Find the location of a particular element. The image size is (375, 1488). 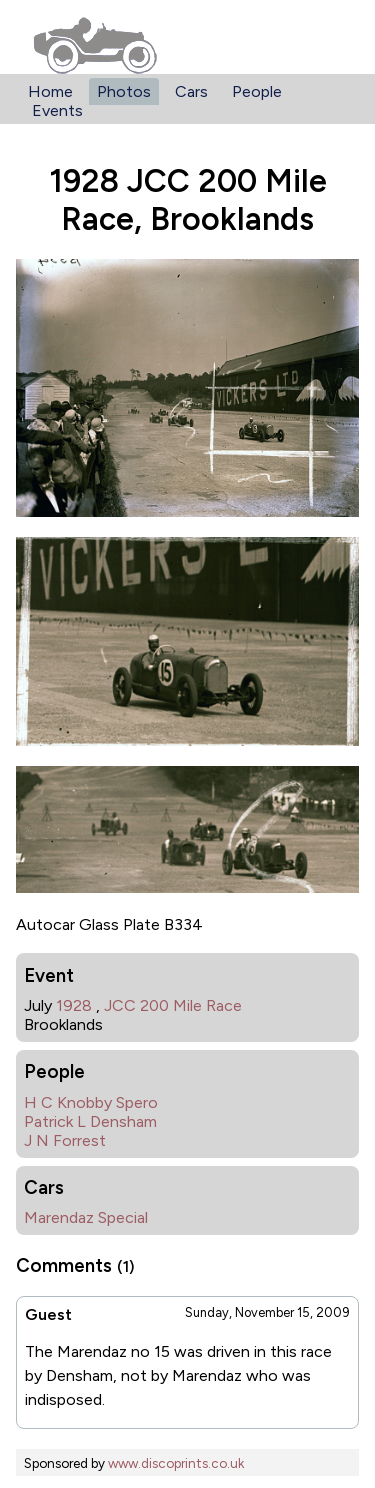

JCC 200 Mile Race is located at coordinates (173, 1005).